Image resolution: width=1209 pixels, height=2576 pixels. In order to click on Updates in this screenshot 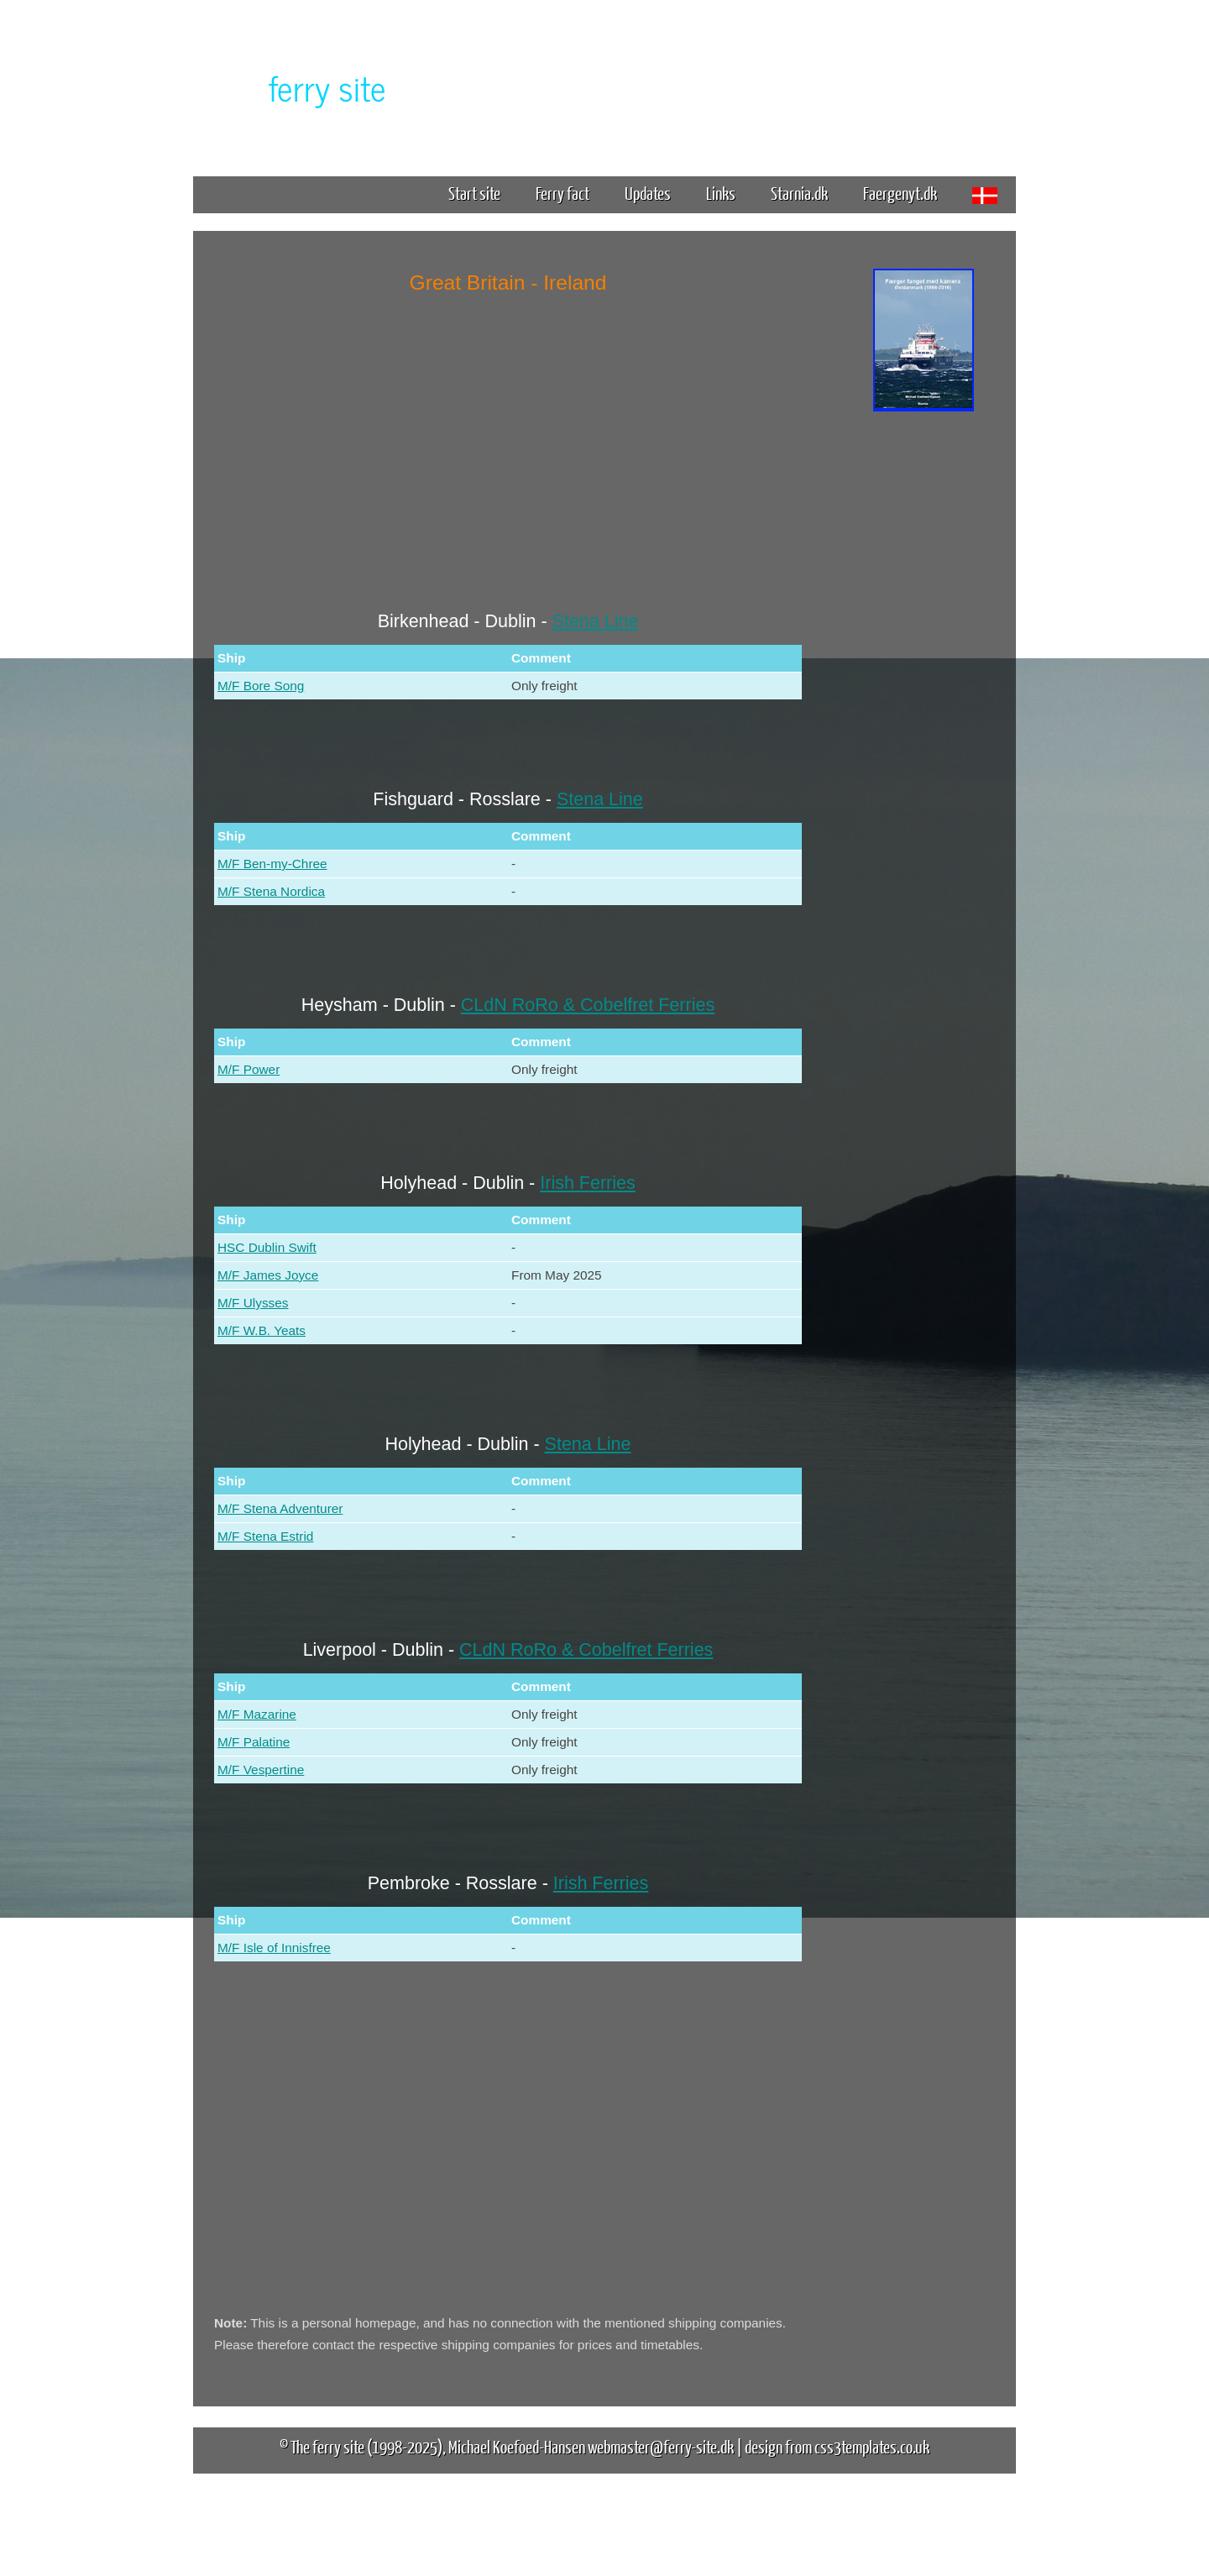, I will do `click(648, 192)`.